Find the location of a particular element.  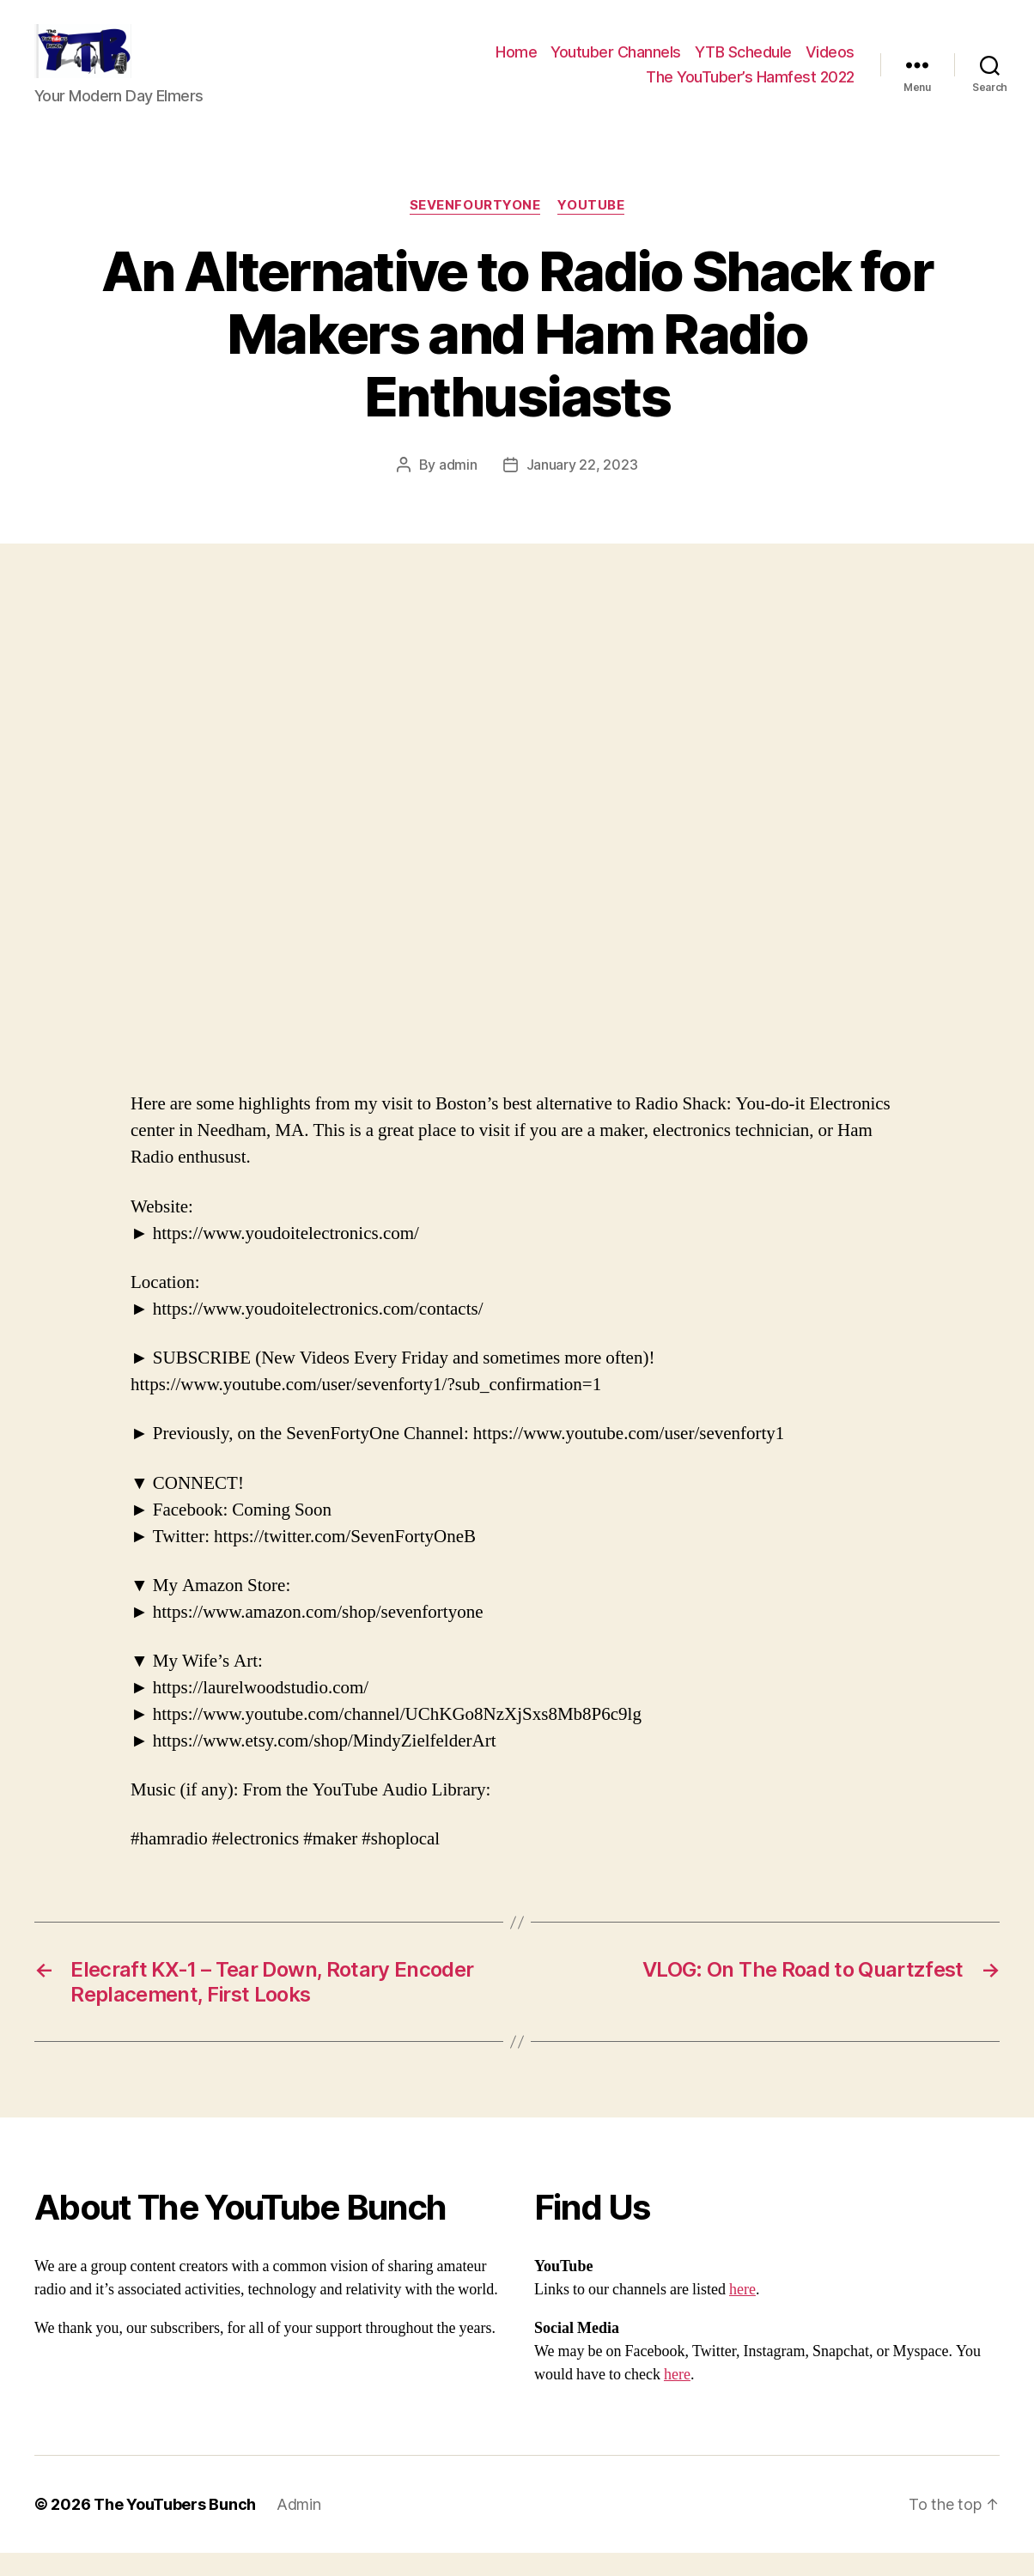

Videos is located at coordinates (830, 63).